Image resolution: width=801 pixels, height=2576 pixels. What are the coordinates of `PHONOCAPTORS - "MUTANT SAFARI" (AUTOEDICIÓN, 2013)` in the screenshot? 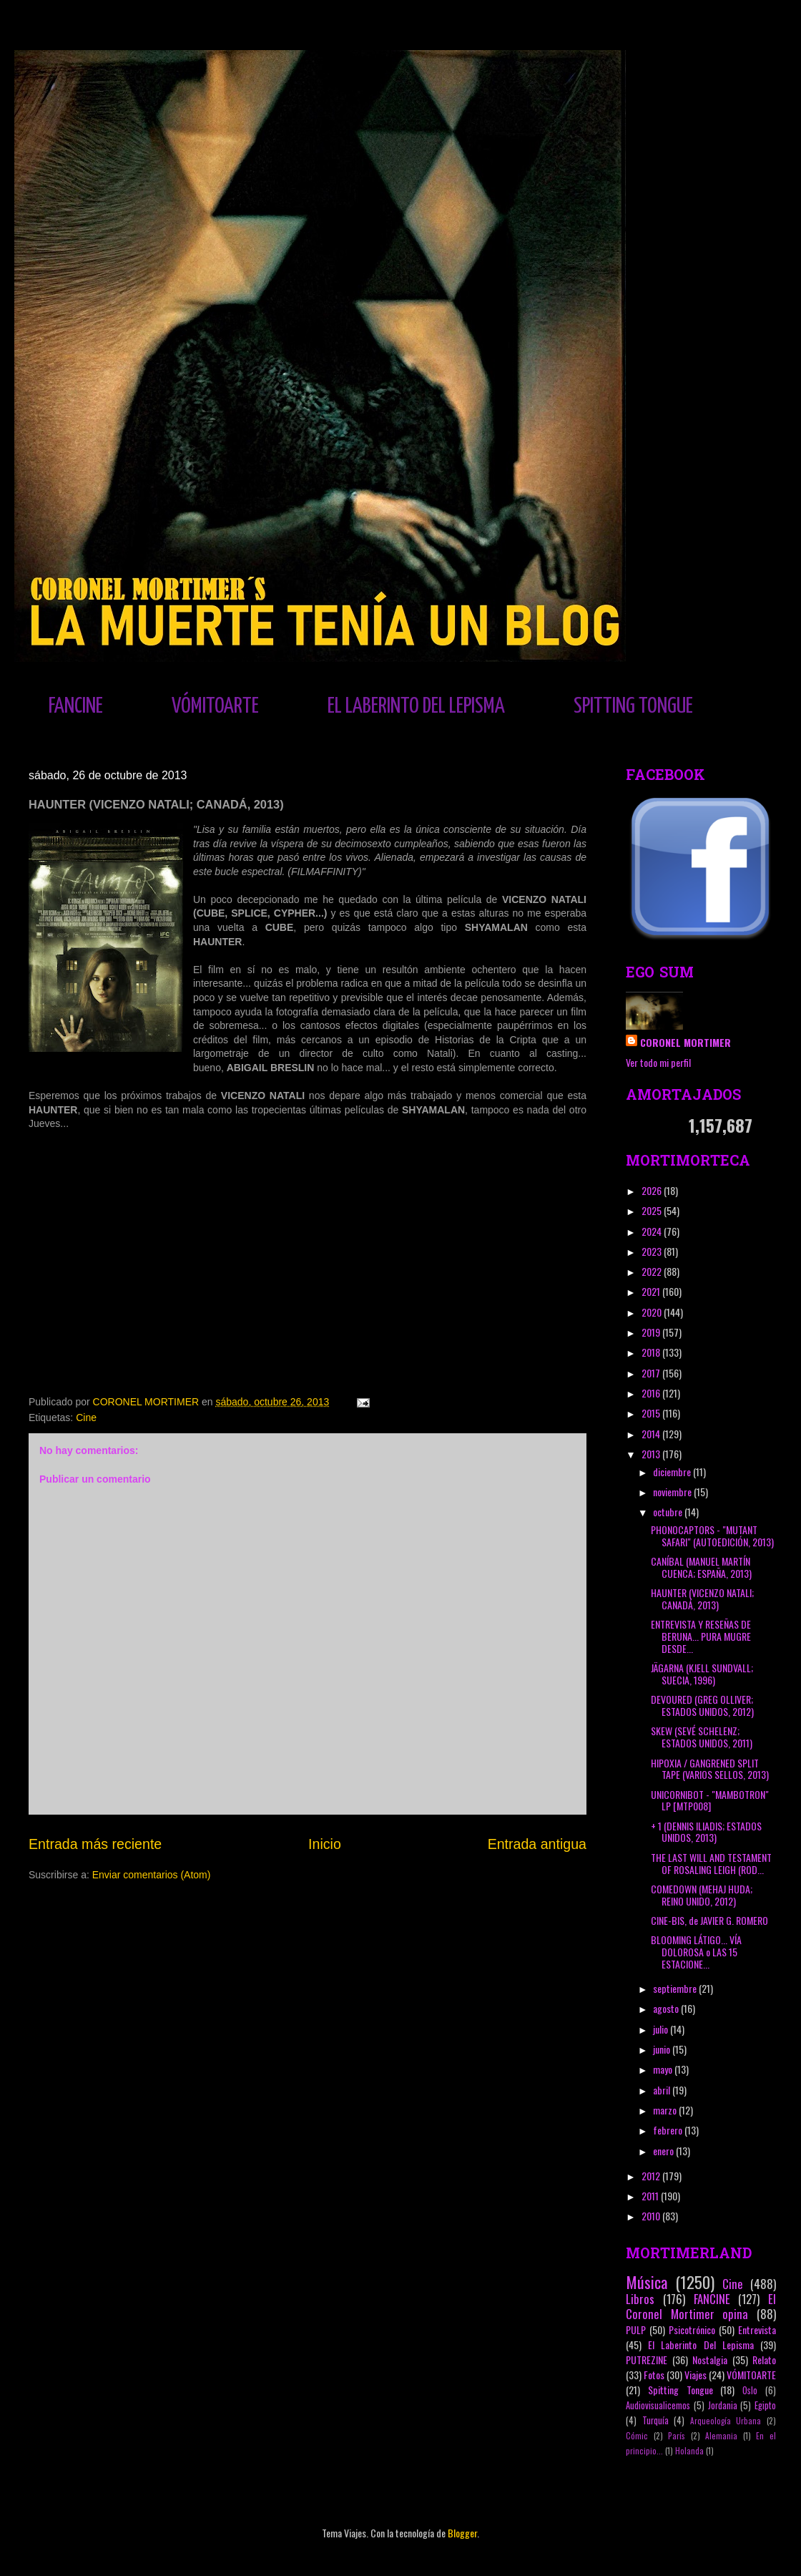 It's located at (712, 1535).